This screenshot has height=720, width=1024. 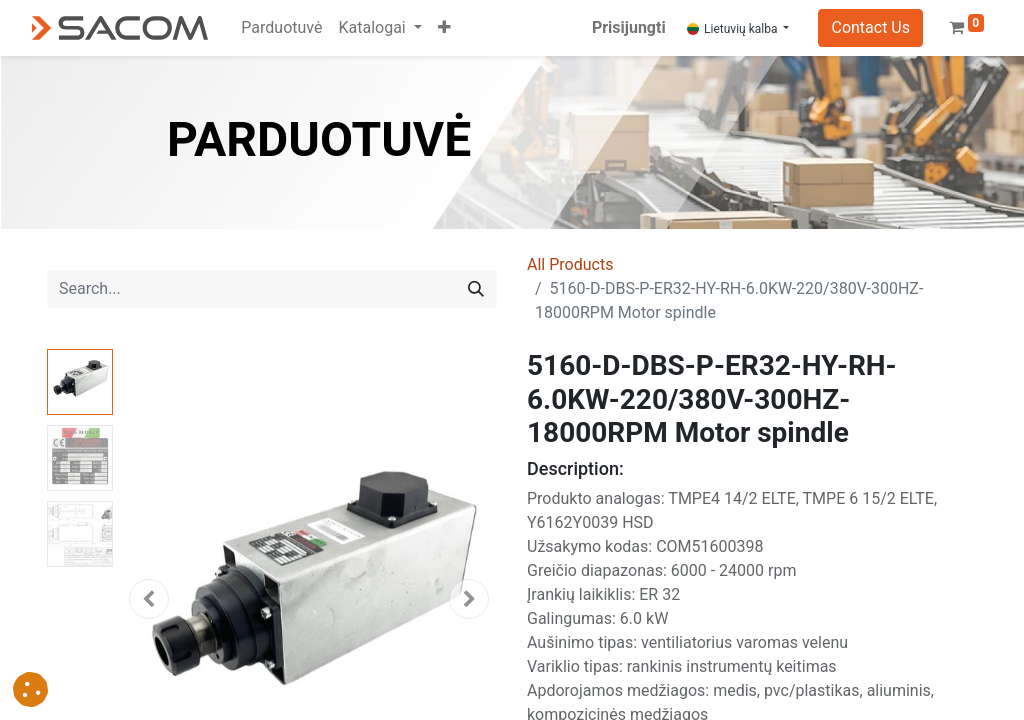 What do you see at coordinates (629, 27) in the screenshot?
I see `Prisijungti` at bounding box center [629, 27].